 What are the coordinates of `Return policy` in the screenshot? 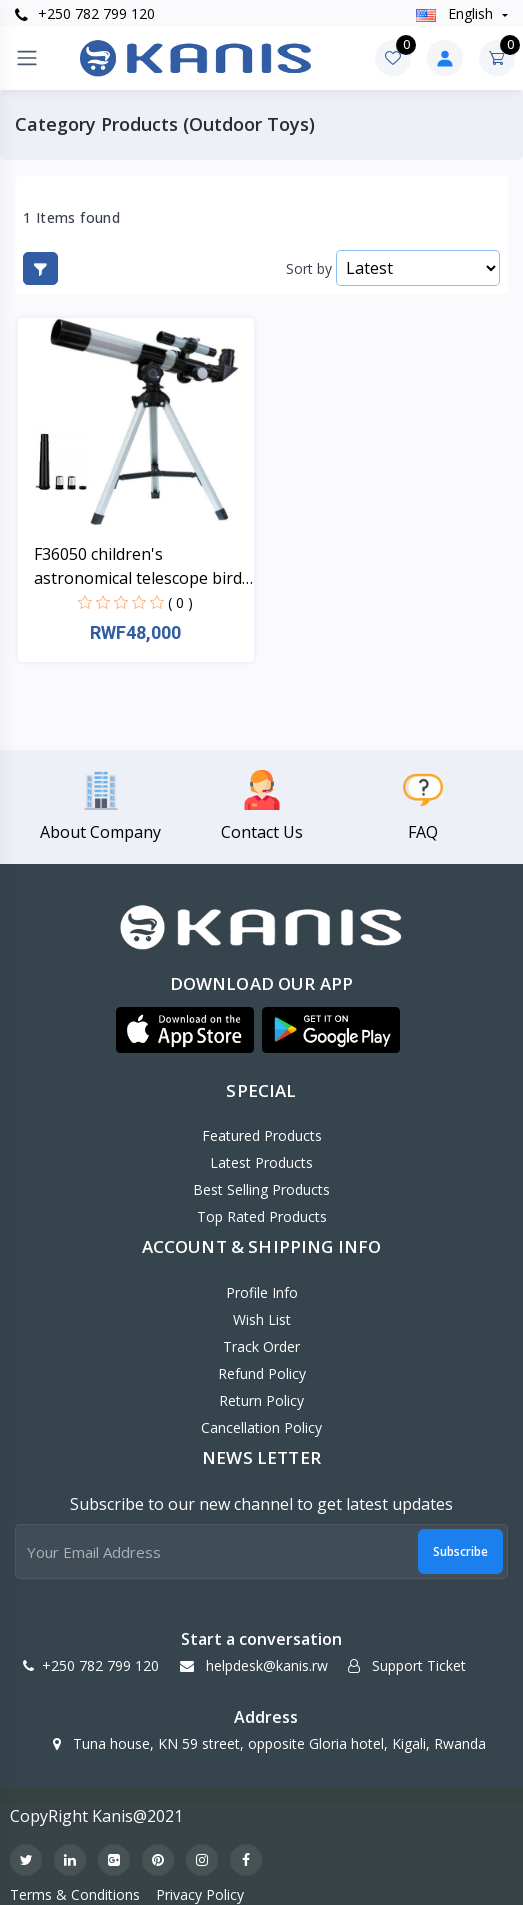 It's located at (261, 1400).